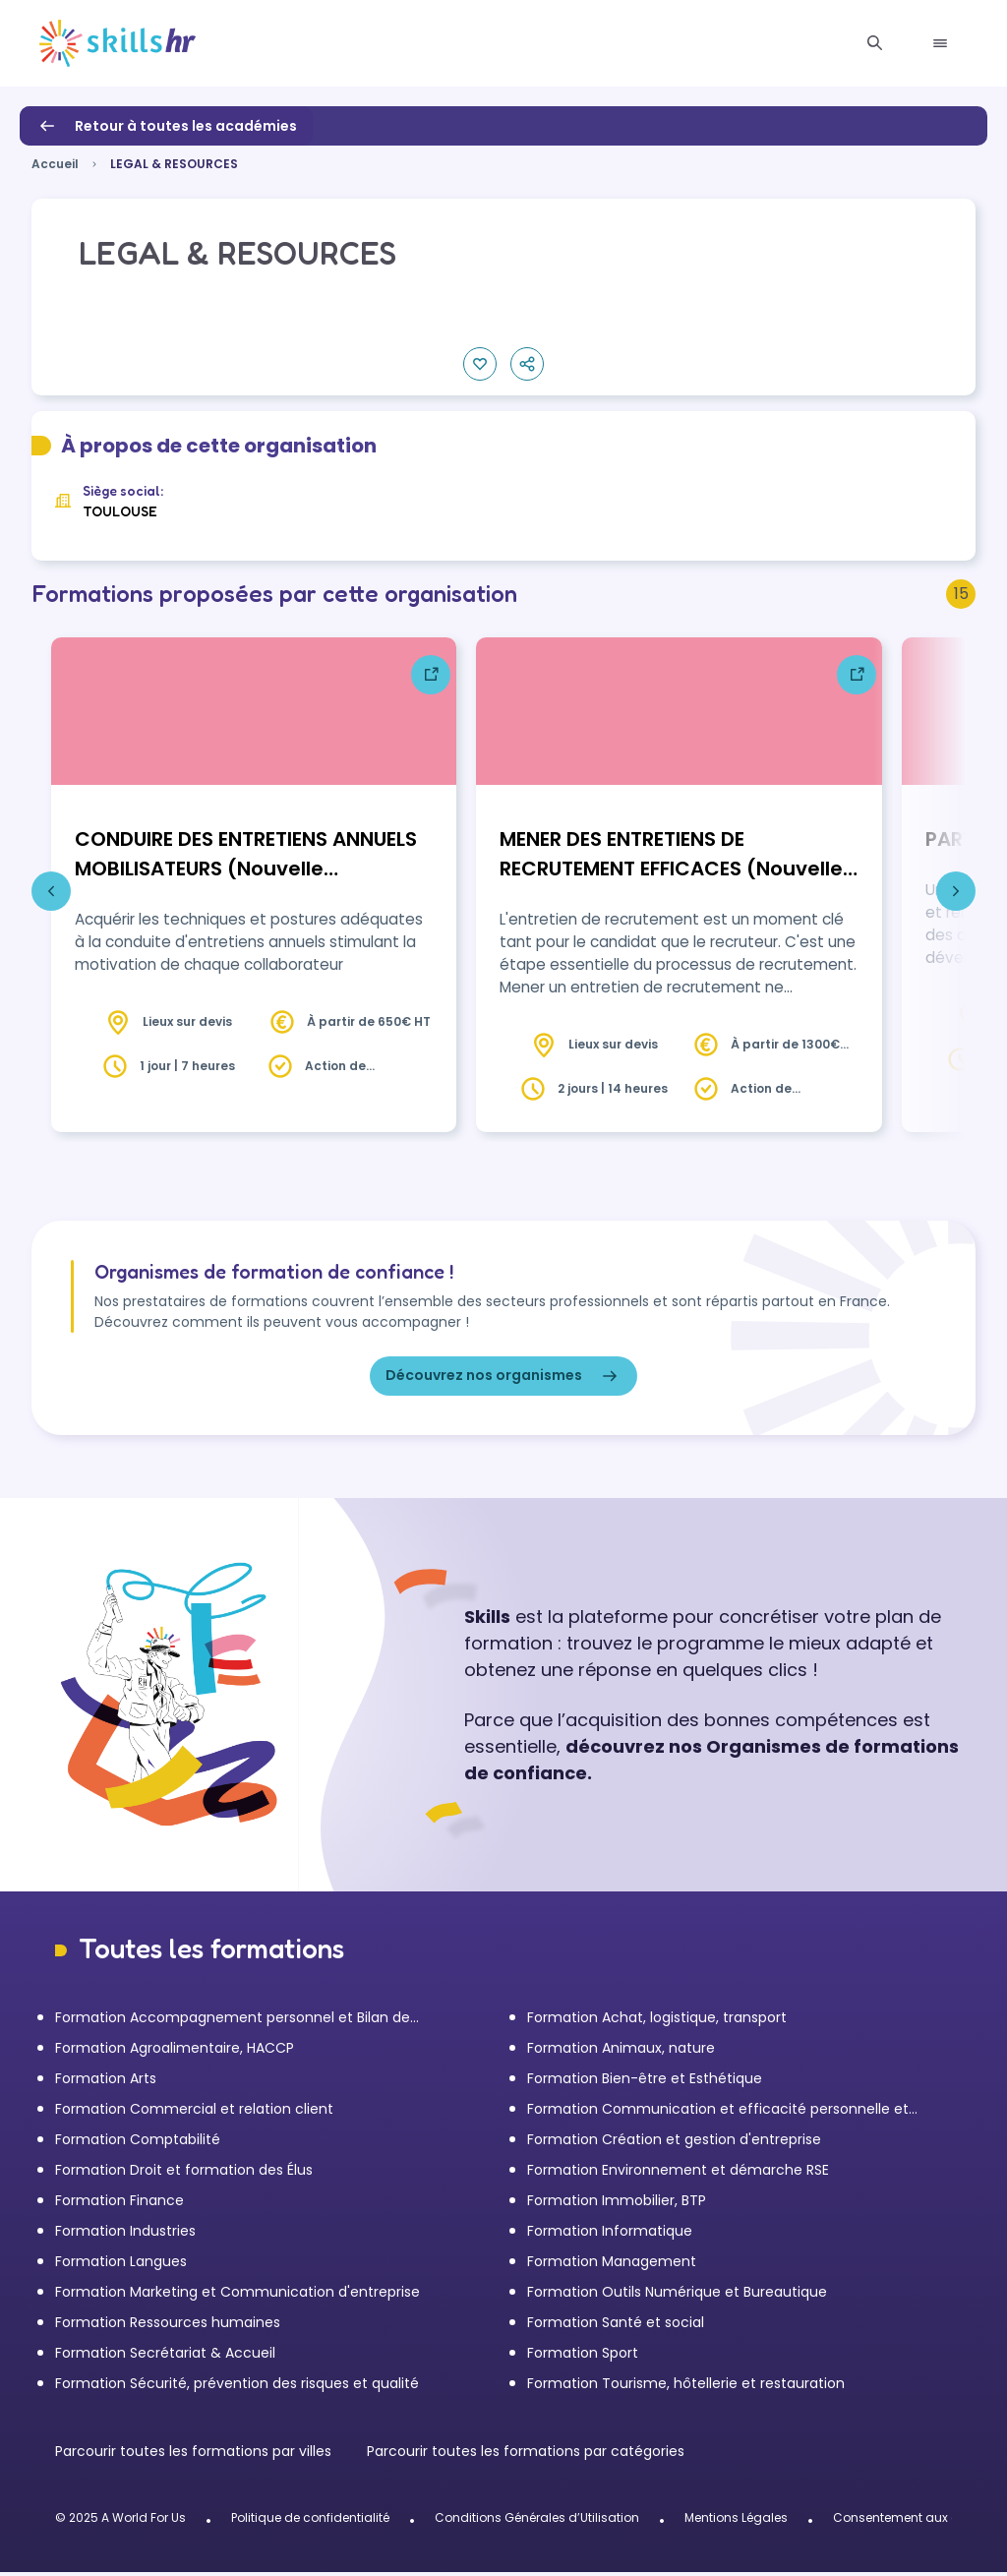 The image size is (1007, 2576). Describe the element at coordinates (167, 2326) in the screenshot. I see `Formation Ressources humaines` at that location.